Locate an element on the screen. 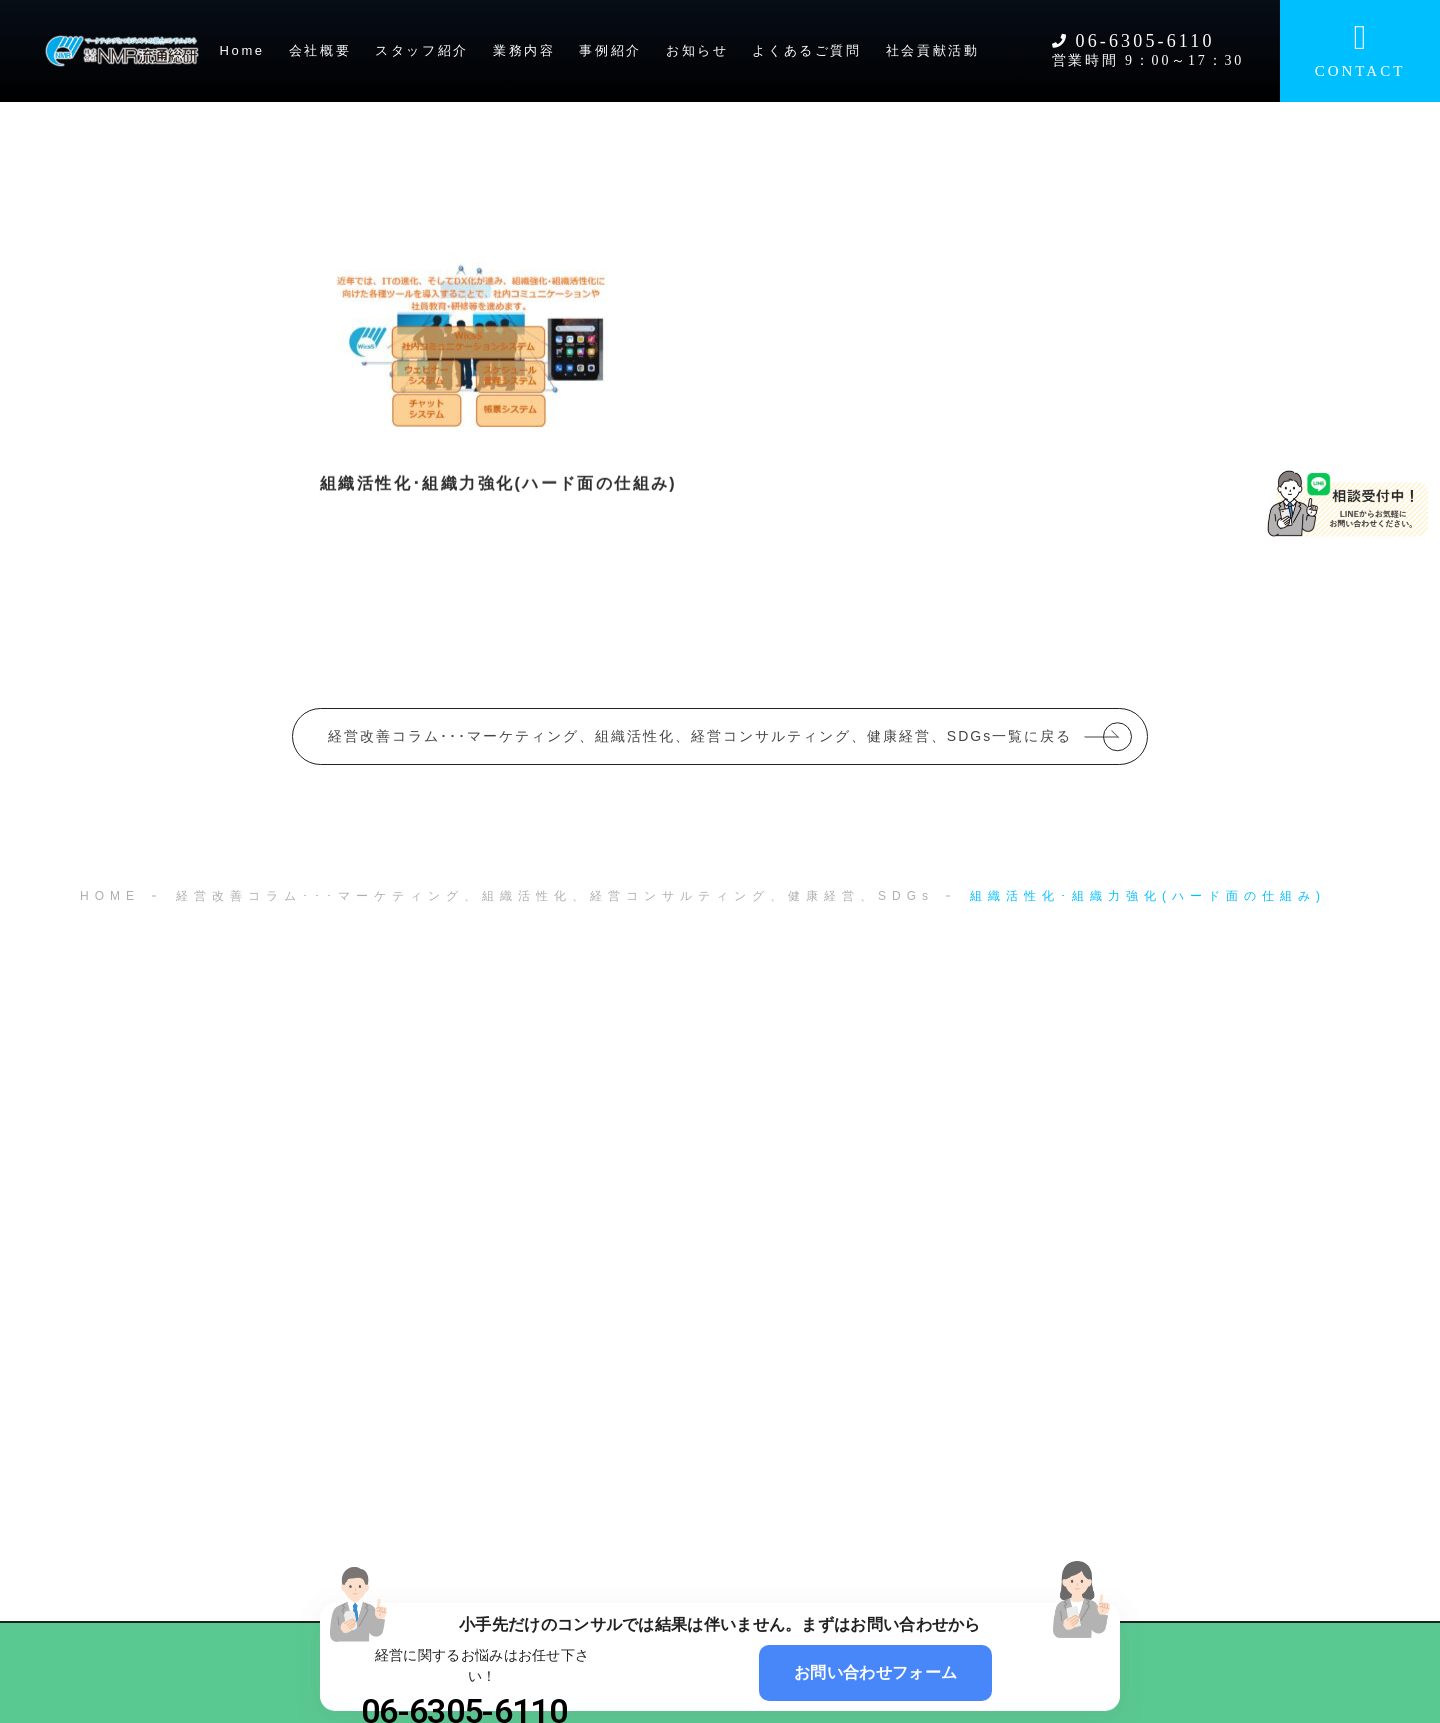  Home is located at coordinates (242, 50).